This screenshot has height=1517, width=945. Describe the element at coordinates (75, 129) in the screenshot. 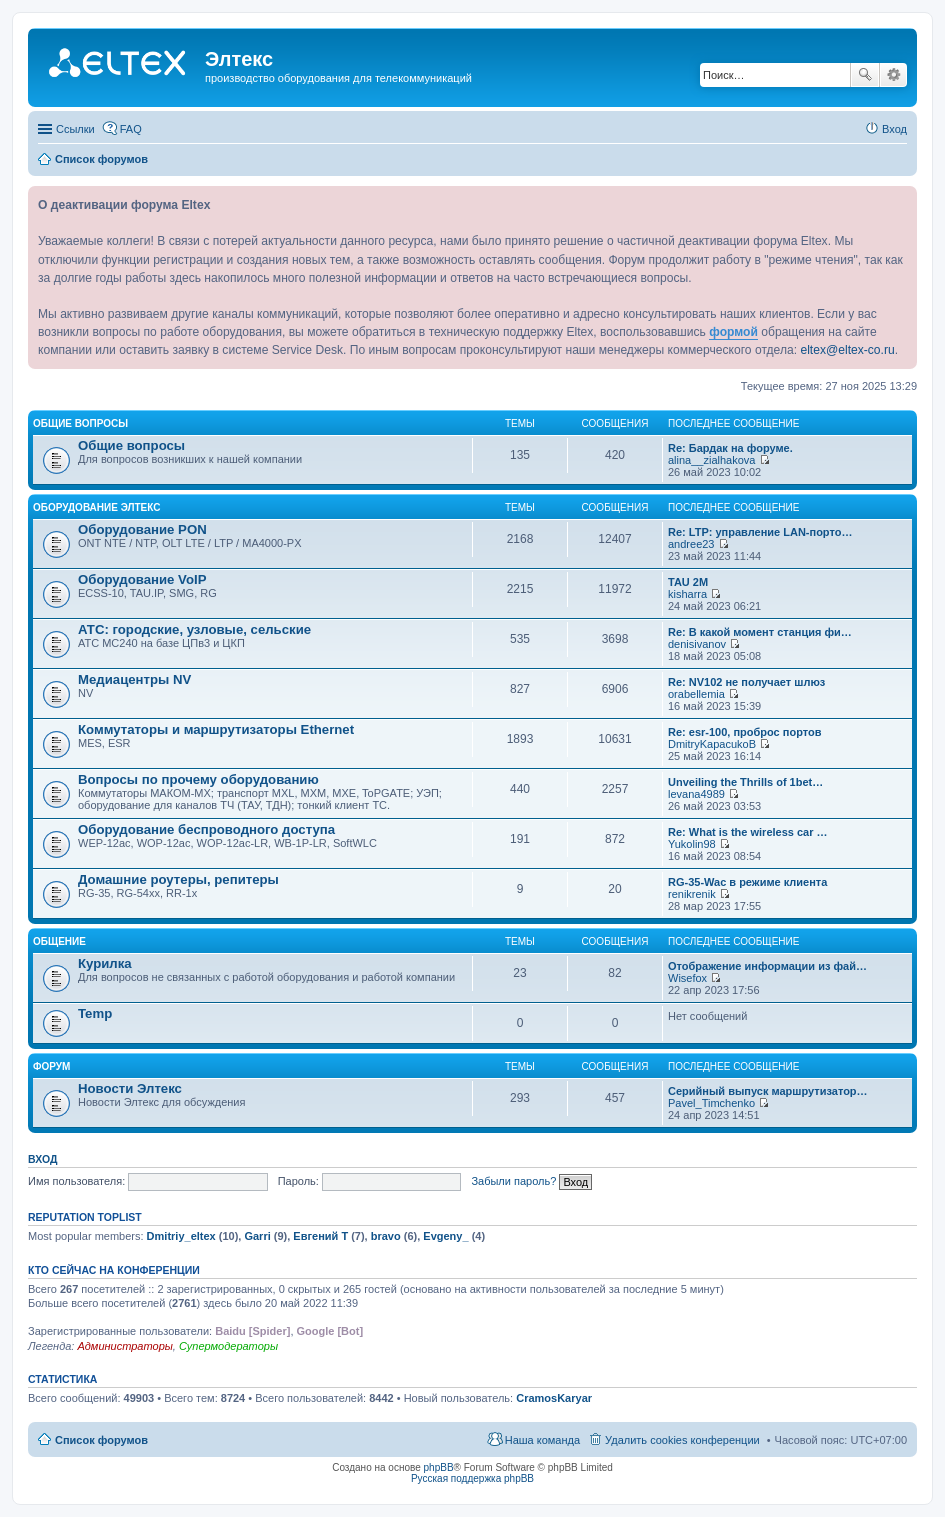

I see `Ссылки` at that location.